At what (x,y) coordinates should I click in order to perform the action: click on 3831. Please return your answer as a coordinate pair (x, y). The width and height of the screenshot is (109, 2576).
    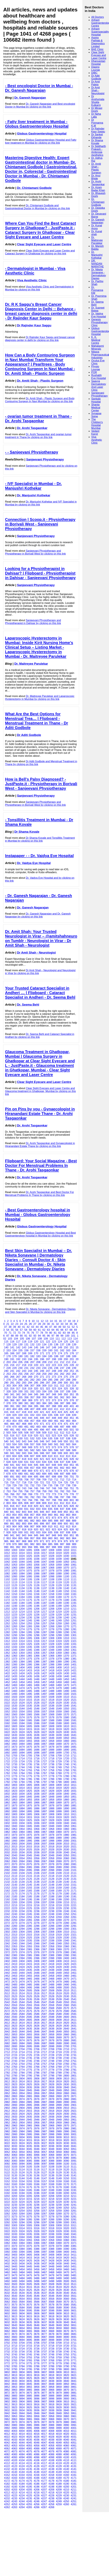
    Looking at the image, I should click on (74, 2378).